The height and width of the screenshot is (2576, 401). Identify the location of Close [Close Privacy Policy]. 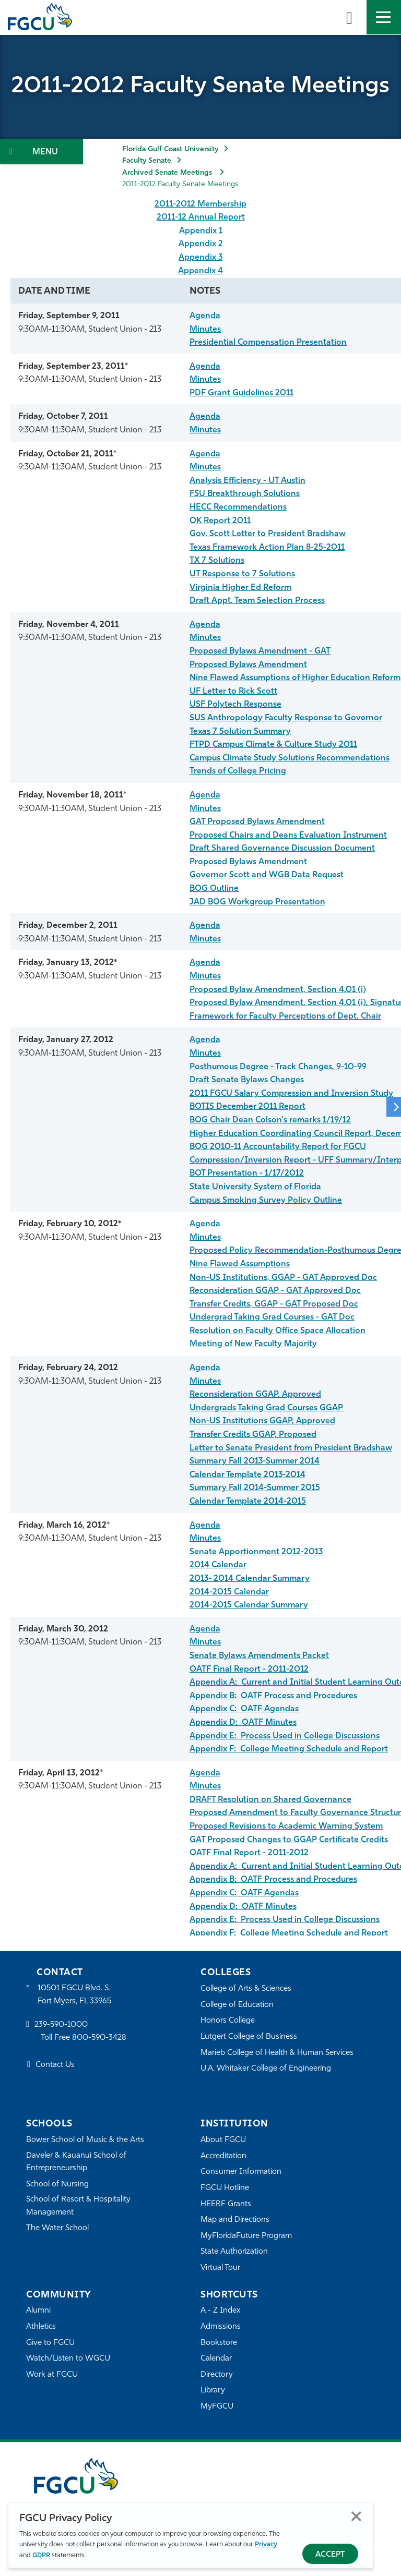
(356, 2516).